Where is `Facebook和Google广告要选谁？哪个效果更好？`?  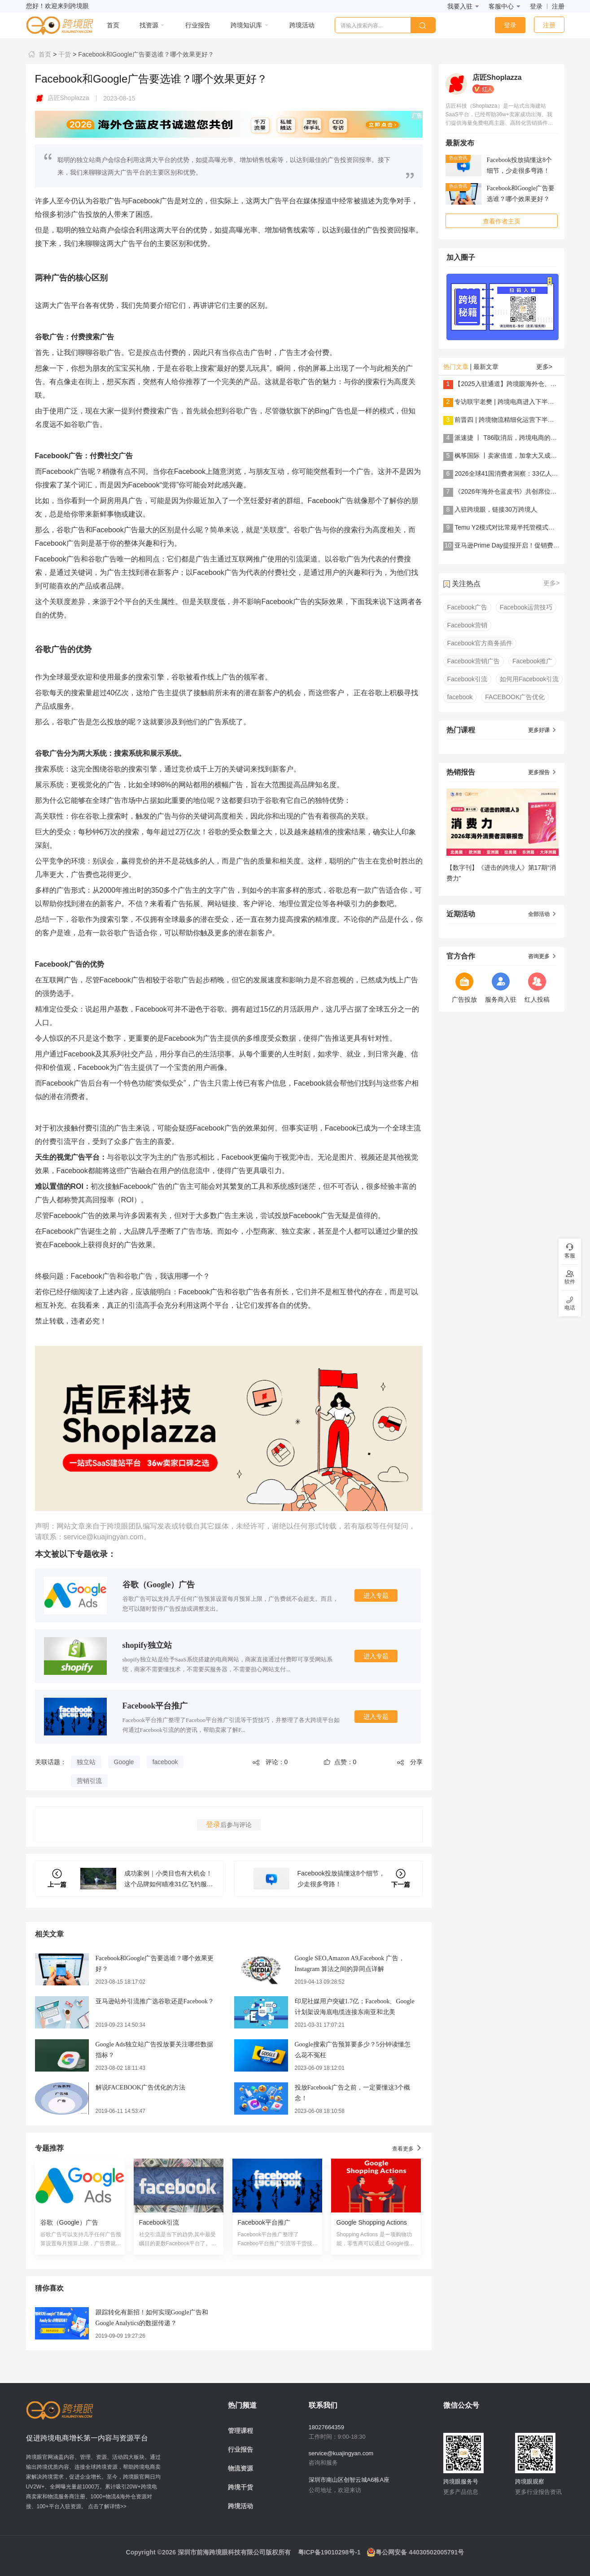 Facebook和Google广告要选谁？哪个效果更好？ is located at coordinates (145, 54).